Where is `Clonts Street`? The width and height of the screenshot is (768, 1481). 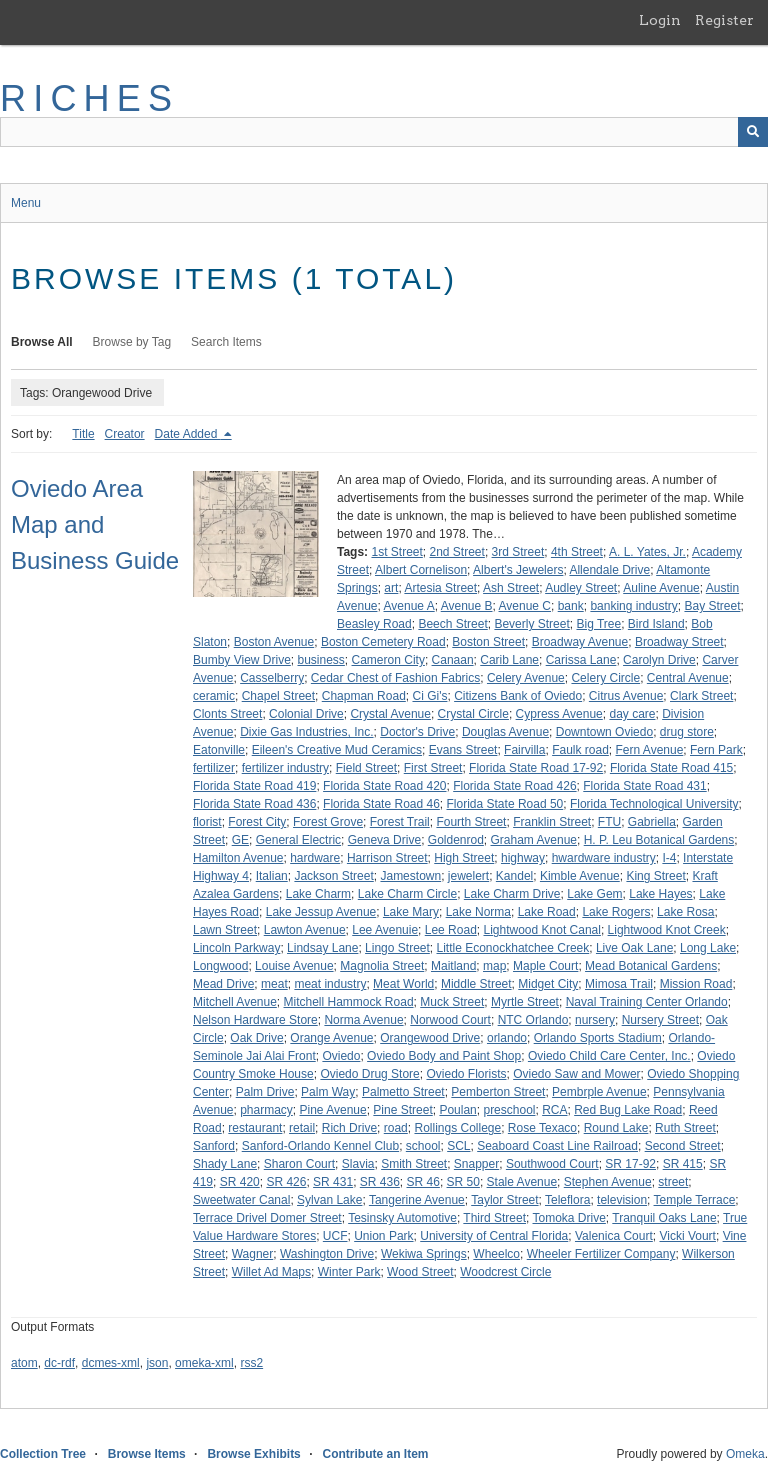 Clonts Street is located at coordinates (227, 714).